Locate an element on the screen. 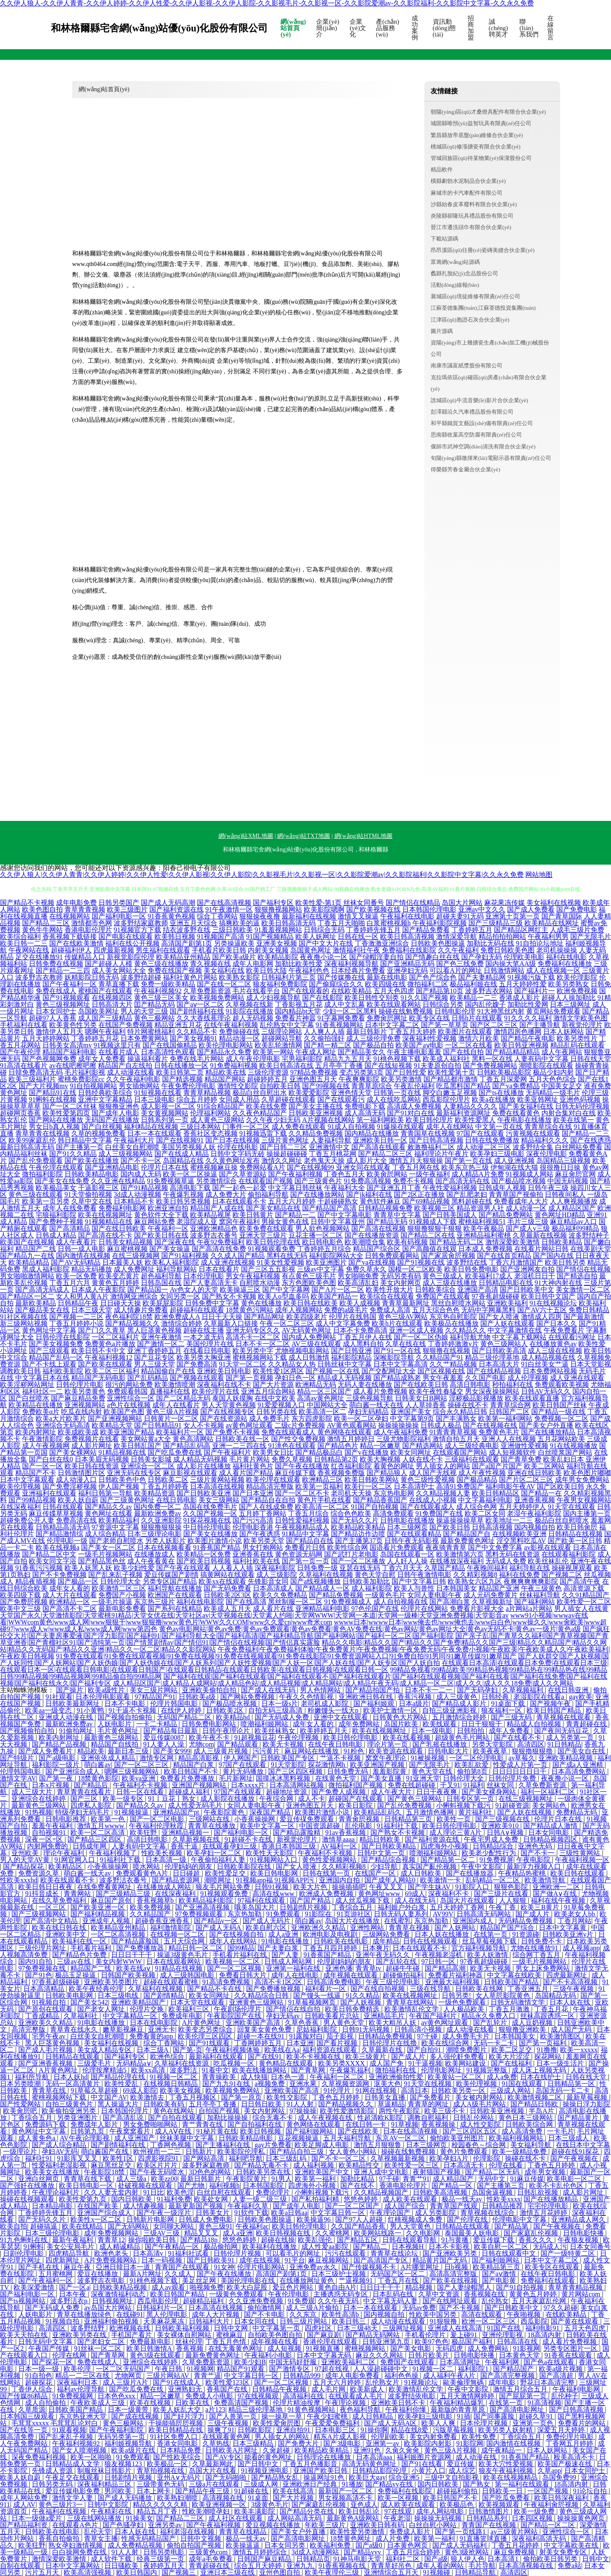 The image size is (611, 2576). 嗯啊午夜福利 is located at coordinates (105, 1031).